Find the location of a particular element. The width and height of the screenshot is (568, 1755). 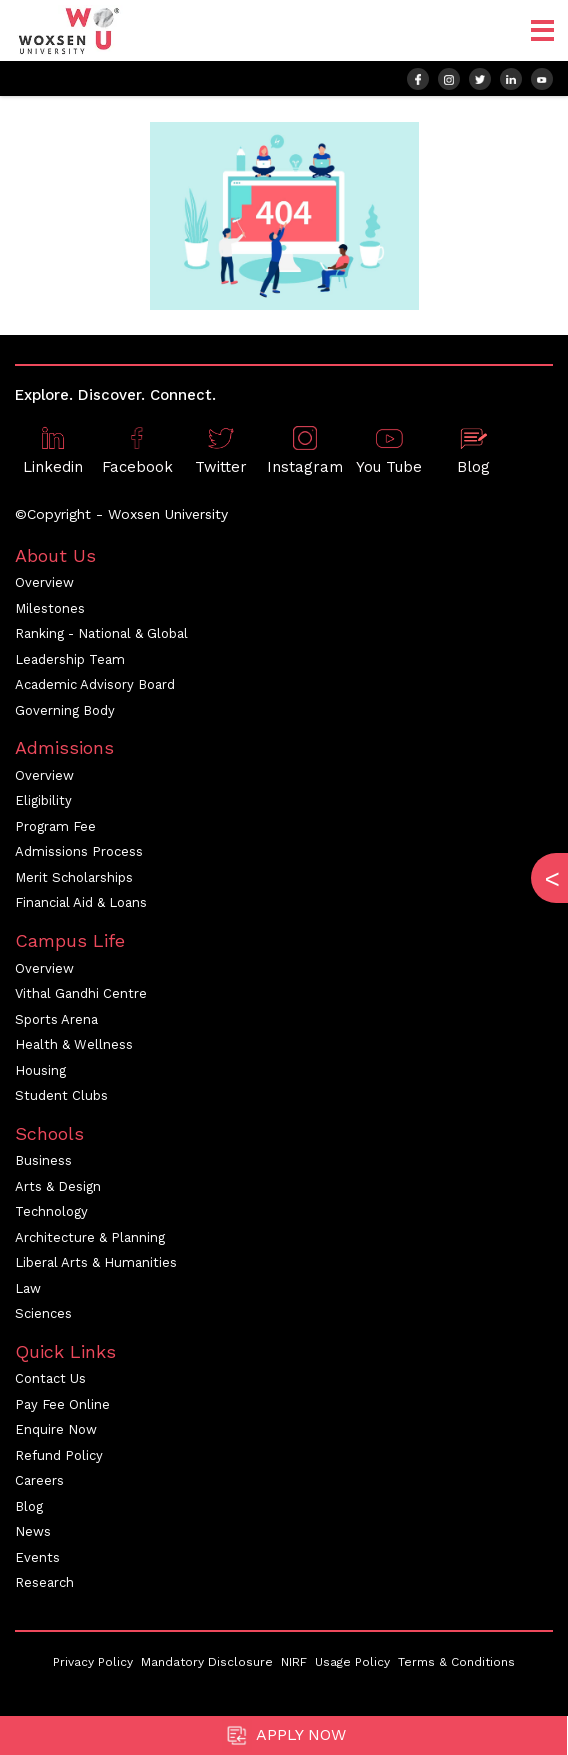

Merit Scholarships is located at coordinates (74, 877).